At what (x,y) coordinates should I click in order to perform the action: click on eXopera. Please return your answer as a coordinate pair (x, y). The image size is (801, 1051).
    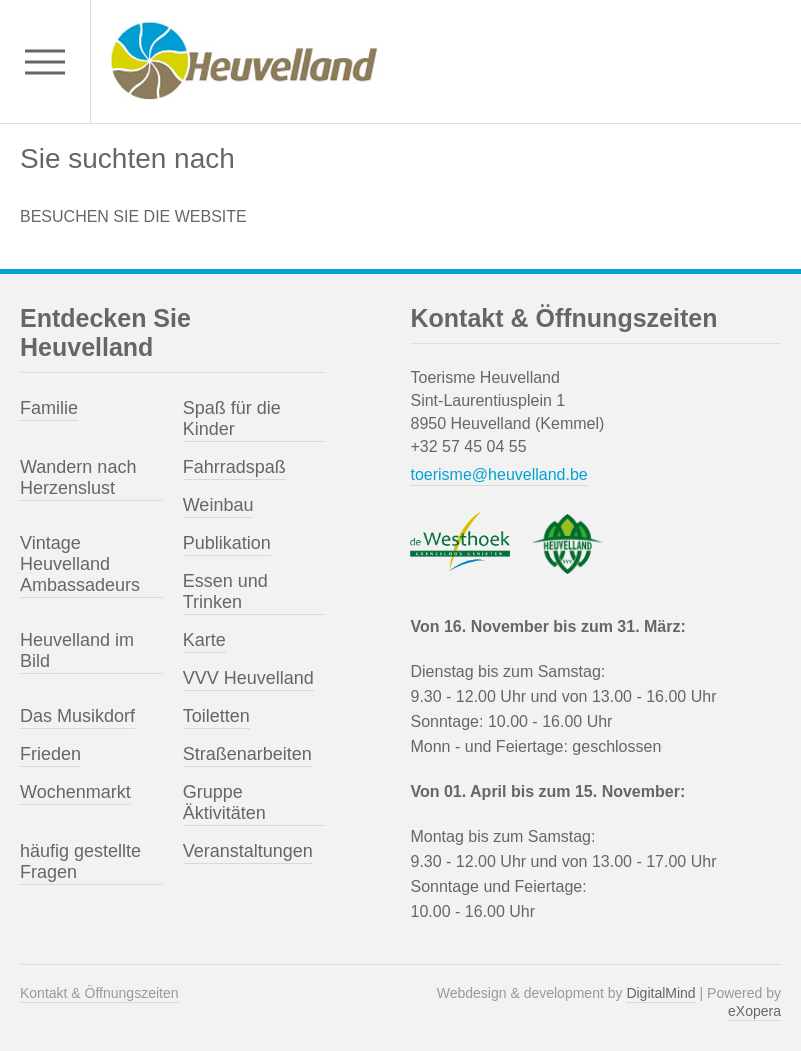
    Looking at the image, I should click on (754, 1011).